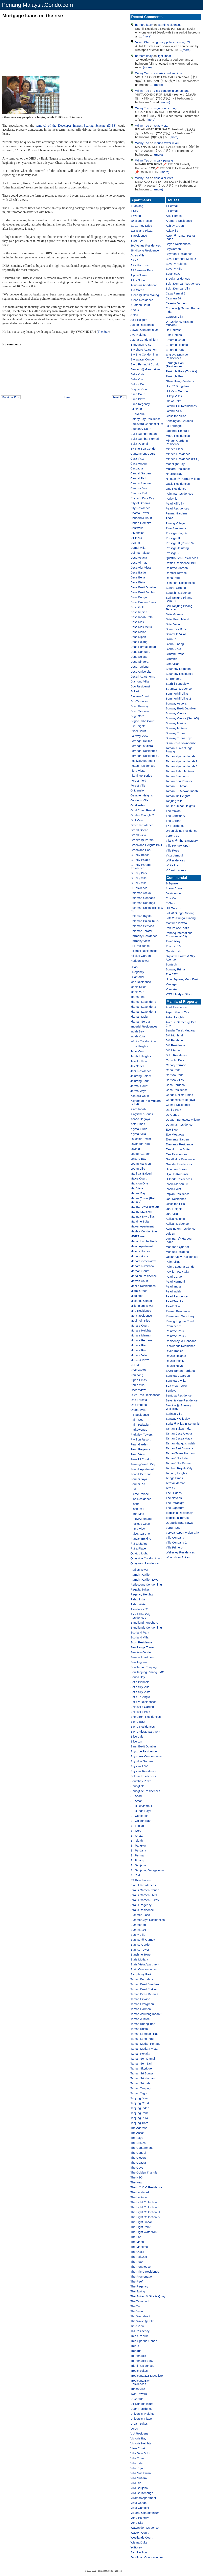 Image resolution: width=203 pixels, height=2576 pixels. What do you see at coordinates (176, 1065) in the screenshot?
I see `Canary Terrace` at bounding box center [176, 1065].